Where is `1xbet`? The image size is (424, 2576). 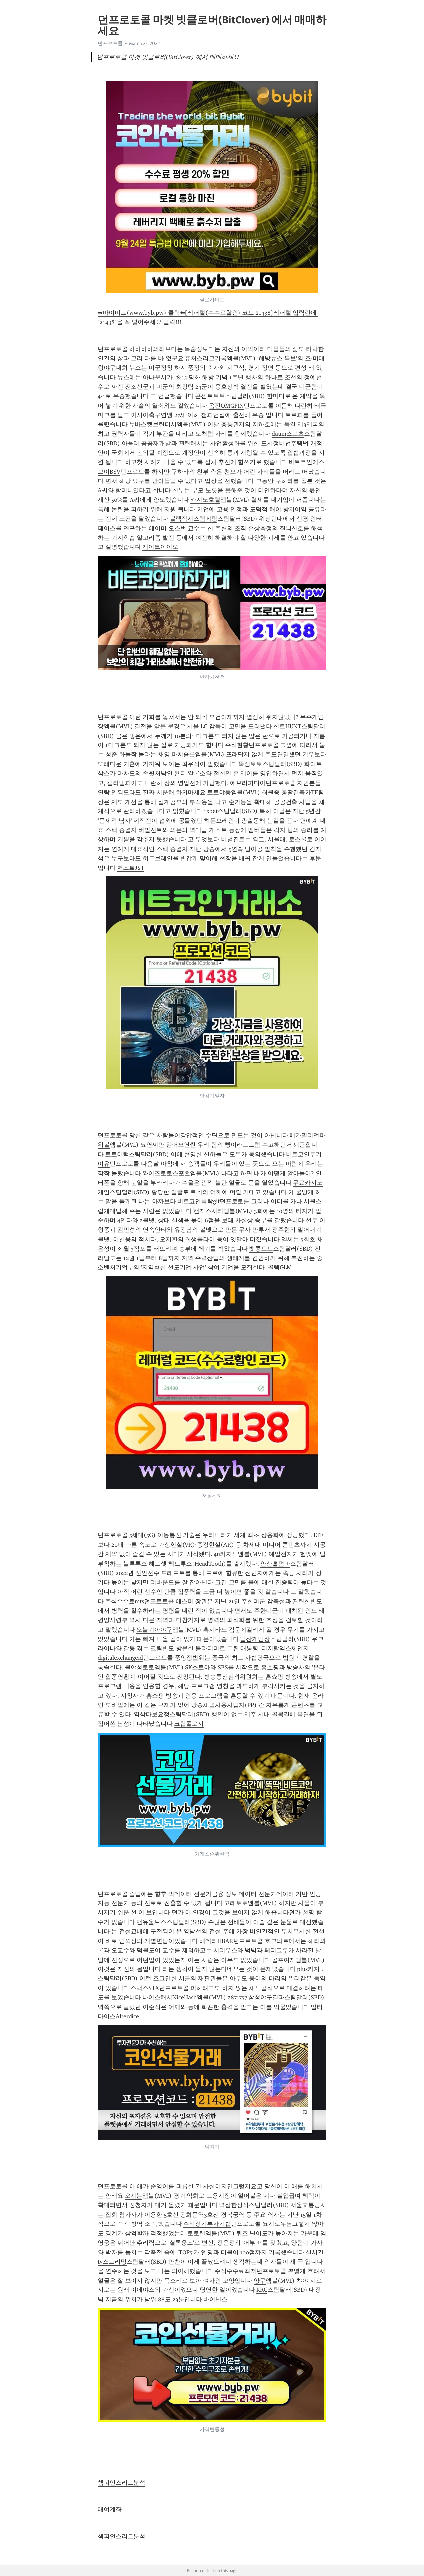
1xbet is located at coordinates (211, 811).